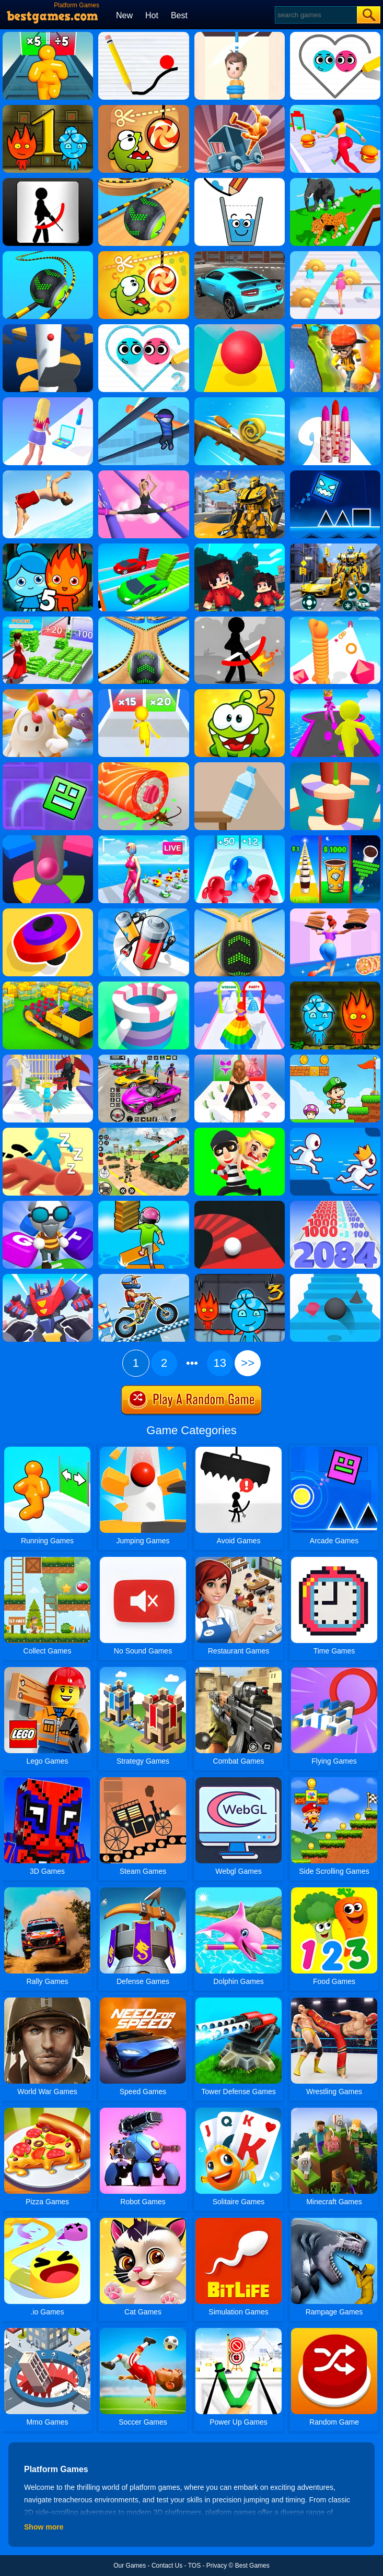  I want to click on [Bridge Fun Race], so click(143, 547).